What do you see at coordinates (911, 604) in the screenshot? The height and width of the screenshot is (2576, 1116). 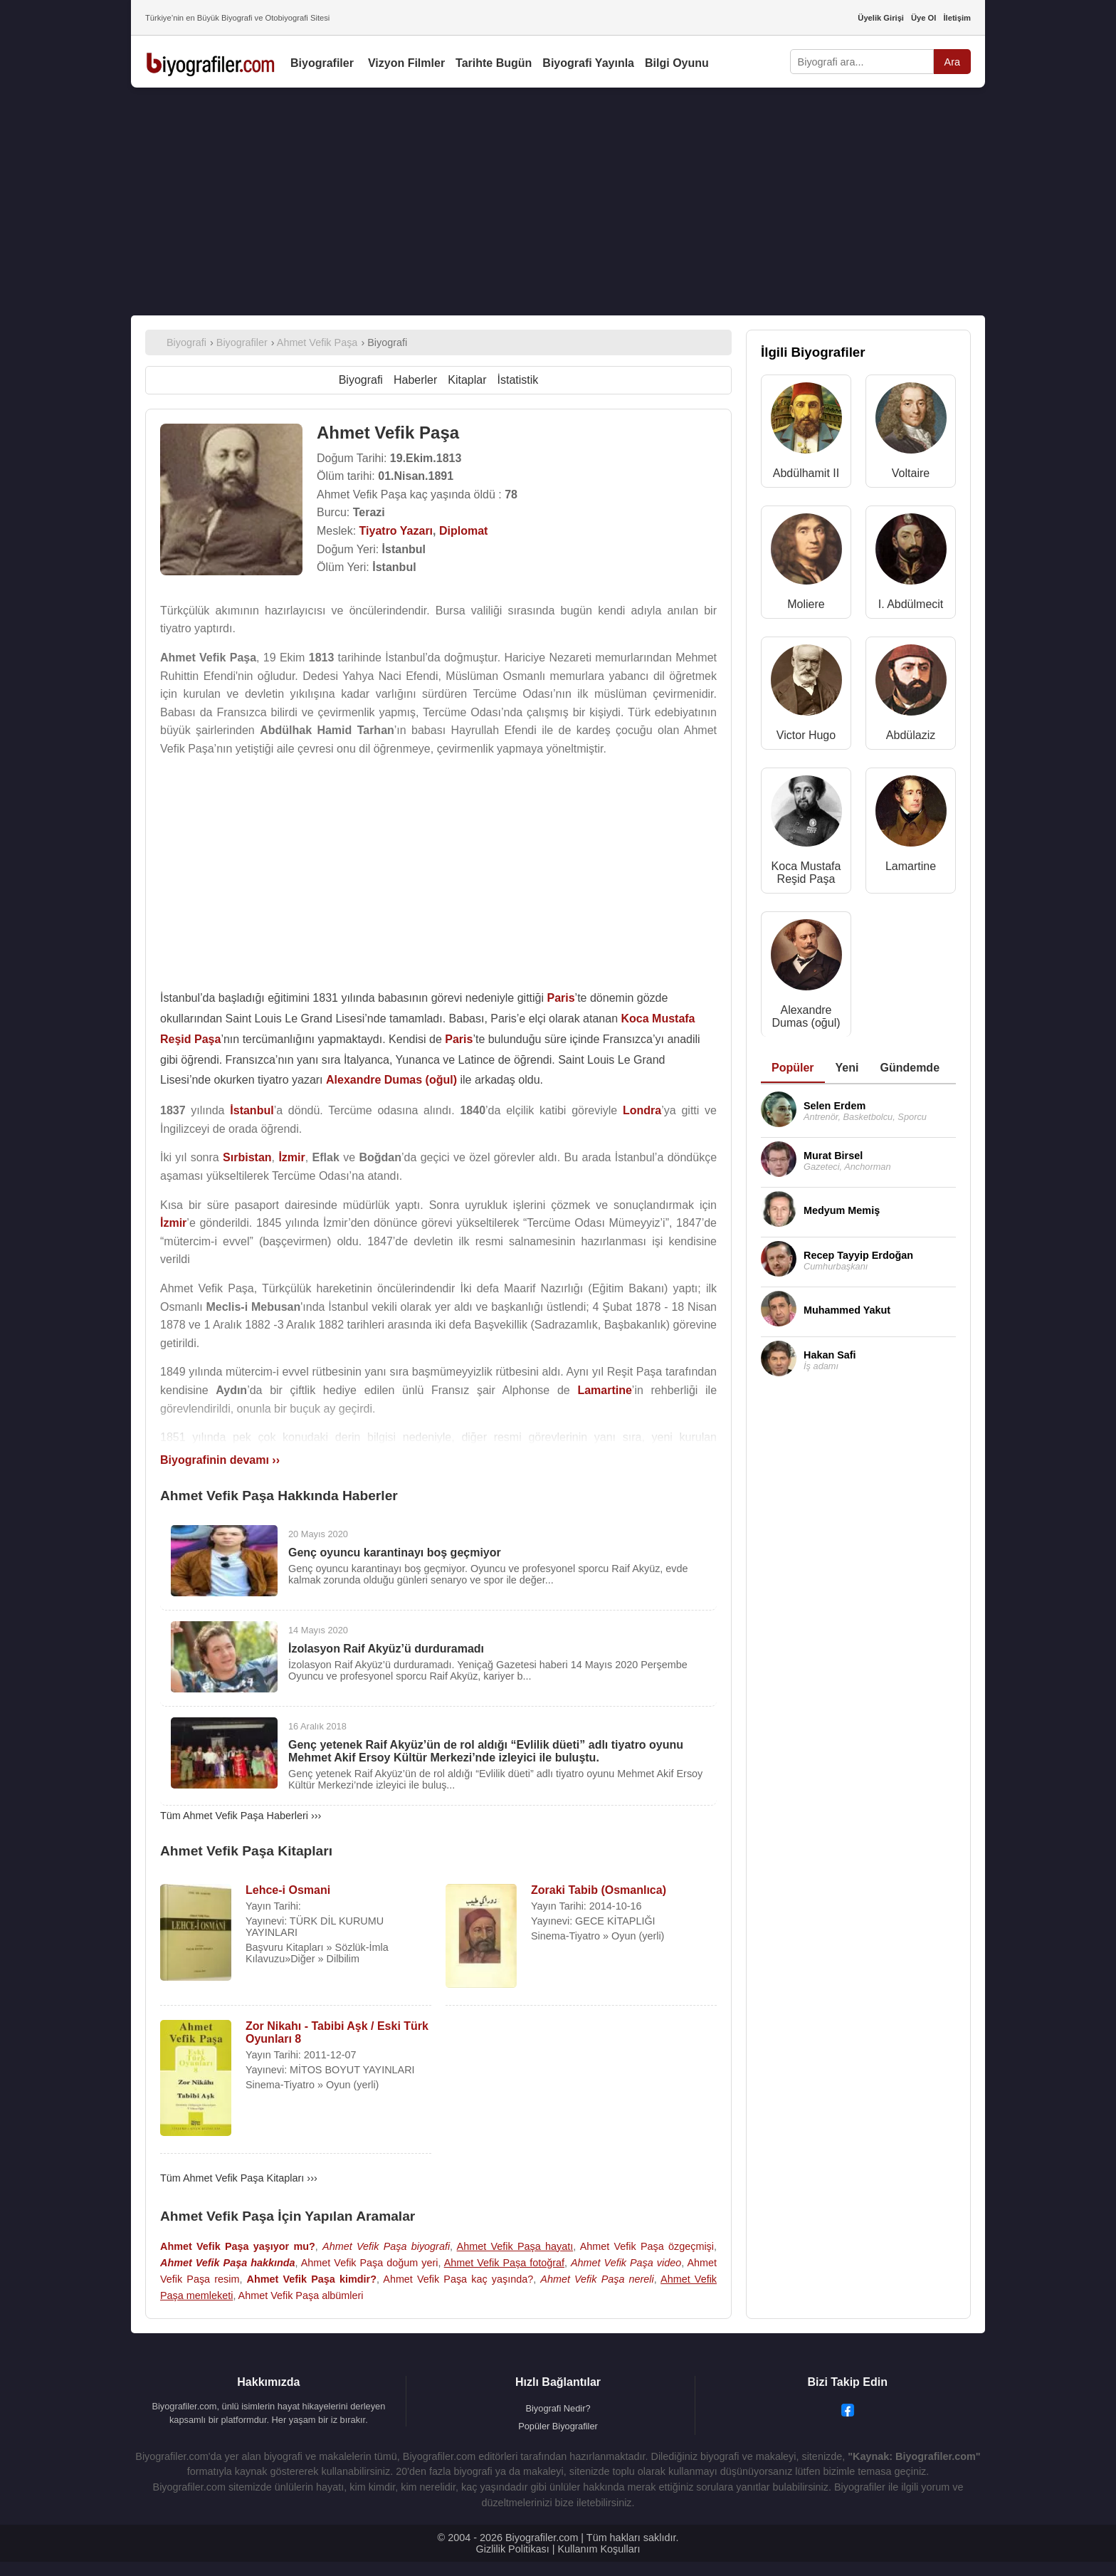 I see `I. Abdülmecit` at bounding box center [911, 604].